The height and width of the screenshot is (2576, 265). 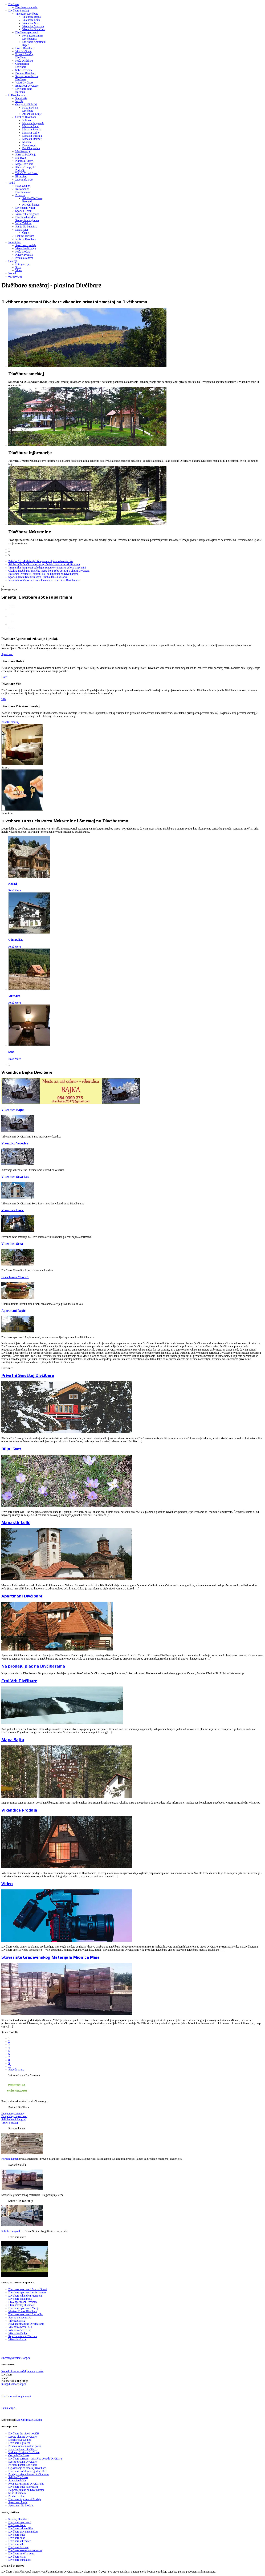 I want to click on Mapa Sajta, so click(x=21, y=229).